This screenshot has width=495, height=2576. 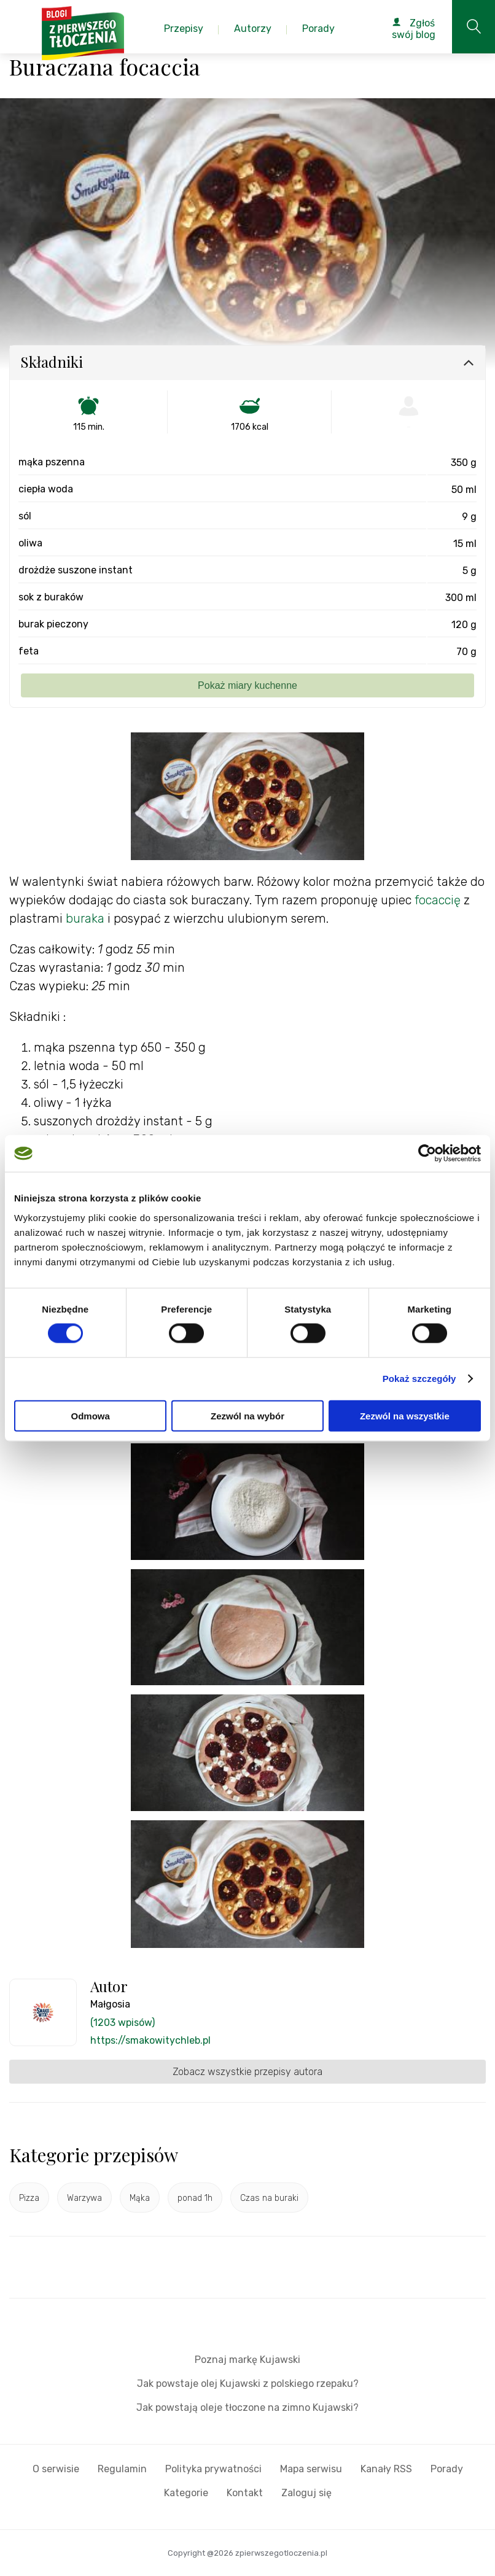 I want to click on Regulamin, so click(x=122, y=2469).